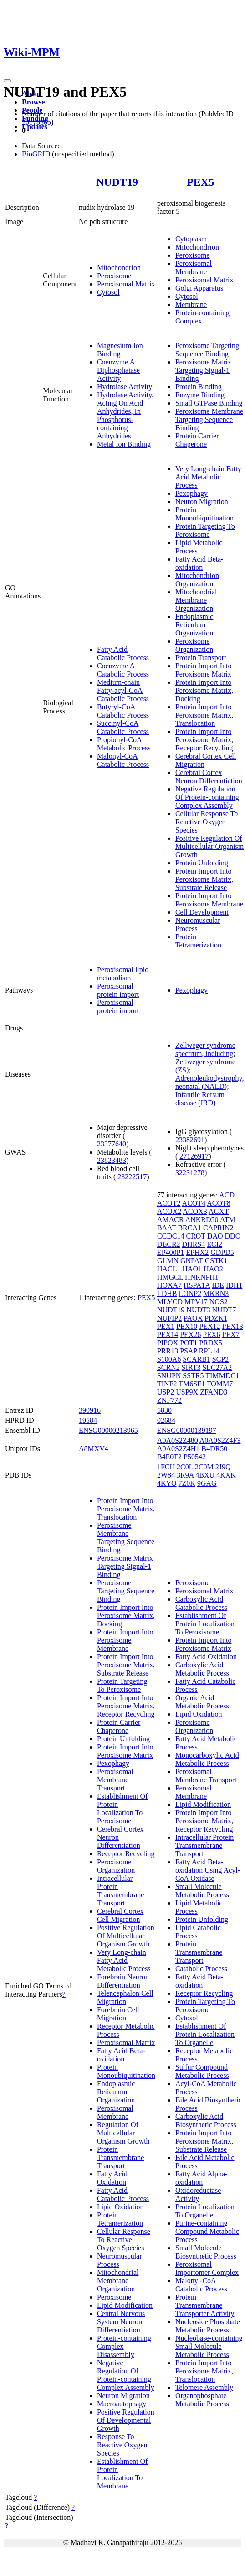  What do you see at coordinates (123, 690) in the screenshot?
I see `Medium-chain Fatty-acyl-CoA Catabolic Process` at bounding box center [123, 690].